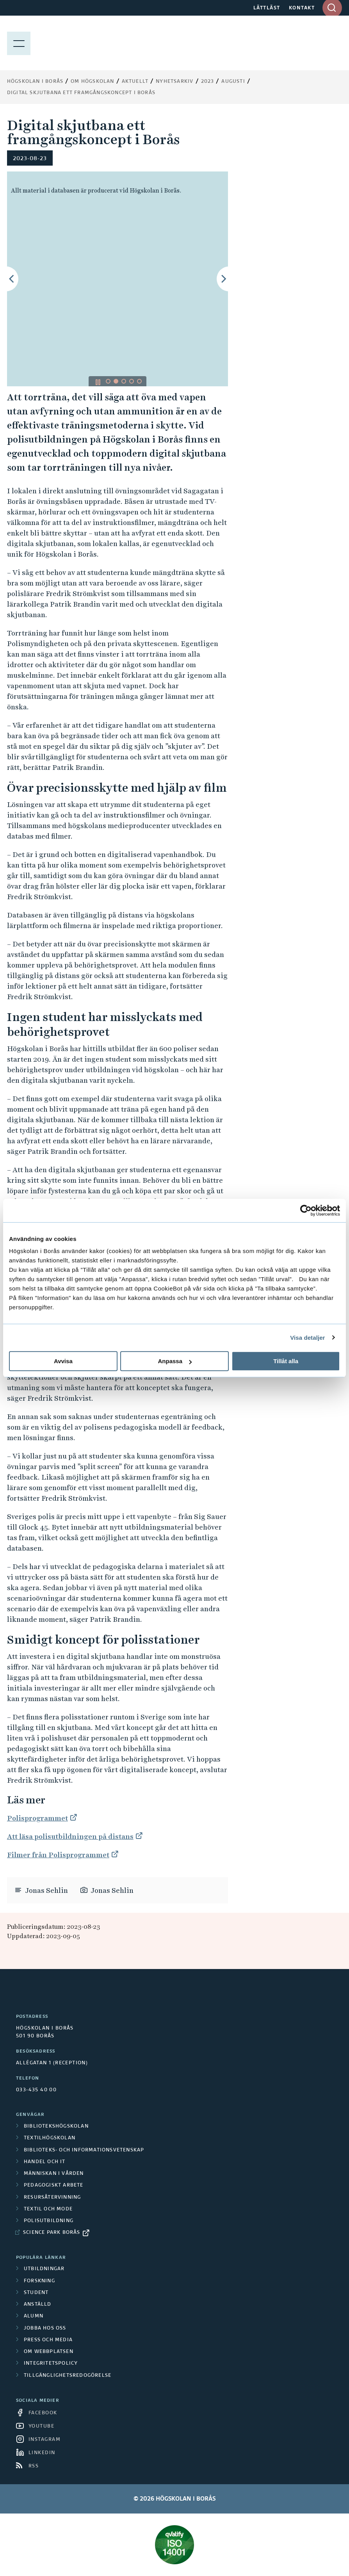  Describe the element at coordinates (49, 2138) in the screenshot. I see `Textilhögskolan` at that location.